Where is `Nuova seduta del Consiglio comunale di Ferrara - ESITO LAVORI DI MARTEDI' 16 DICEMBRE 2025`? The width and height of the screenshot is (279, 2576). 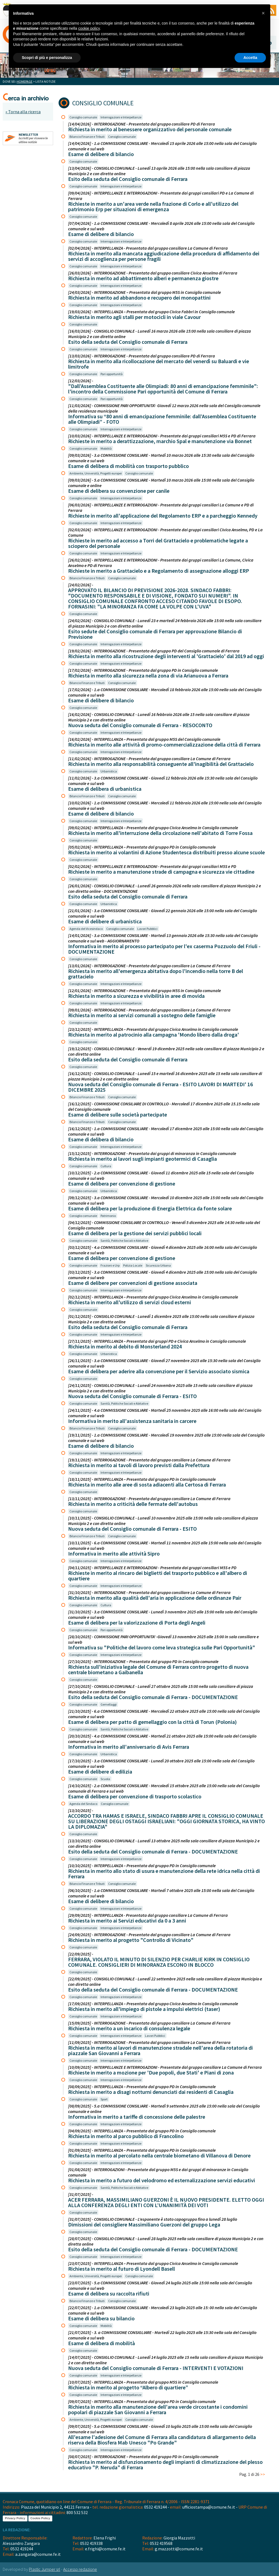
Nuova seduta del Consiglio comunale di Ferrara - ESITO LAVORI DI MARTEDI' 16 DICEMBRE 2025 is located at coordinates (160, 1087).